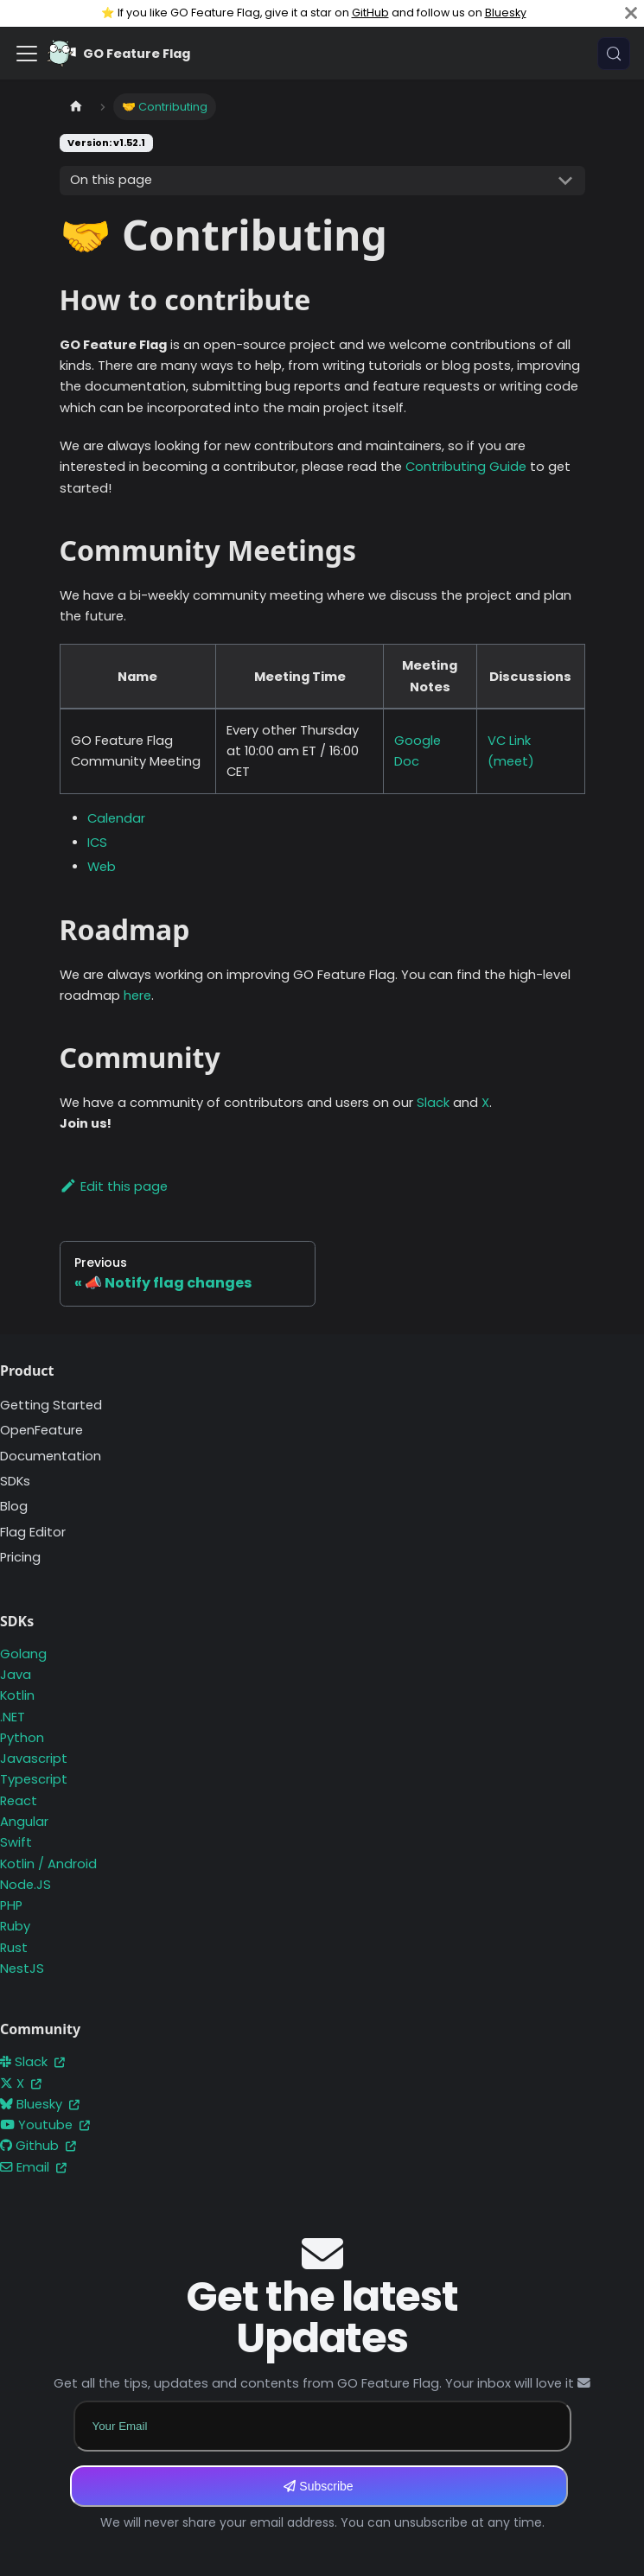 The image size is (644, 2576). What do you see at coordinates (20, 1557) in the screenshot?
I see `Pricing` at bounding box center [20, 1557].